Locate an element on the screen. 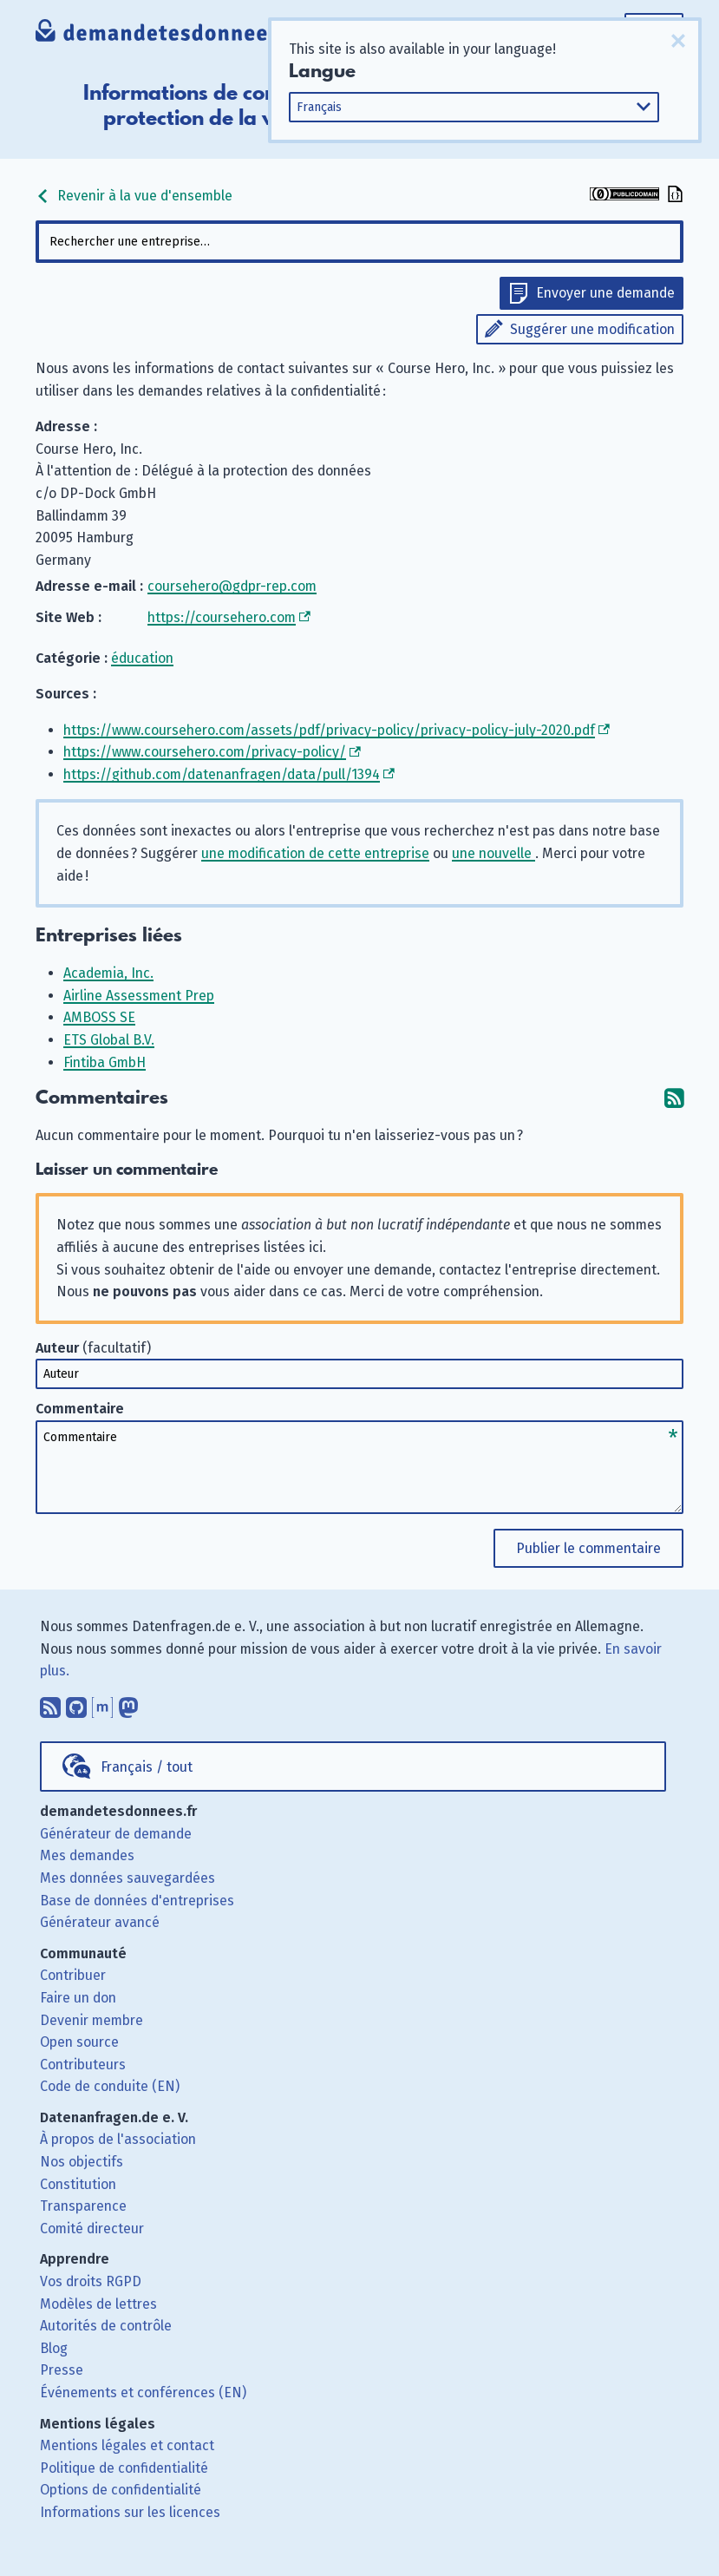 The image size is (719, 2576). Revenir à la vue d'ensemble is located at coordinates (134, 195).